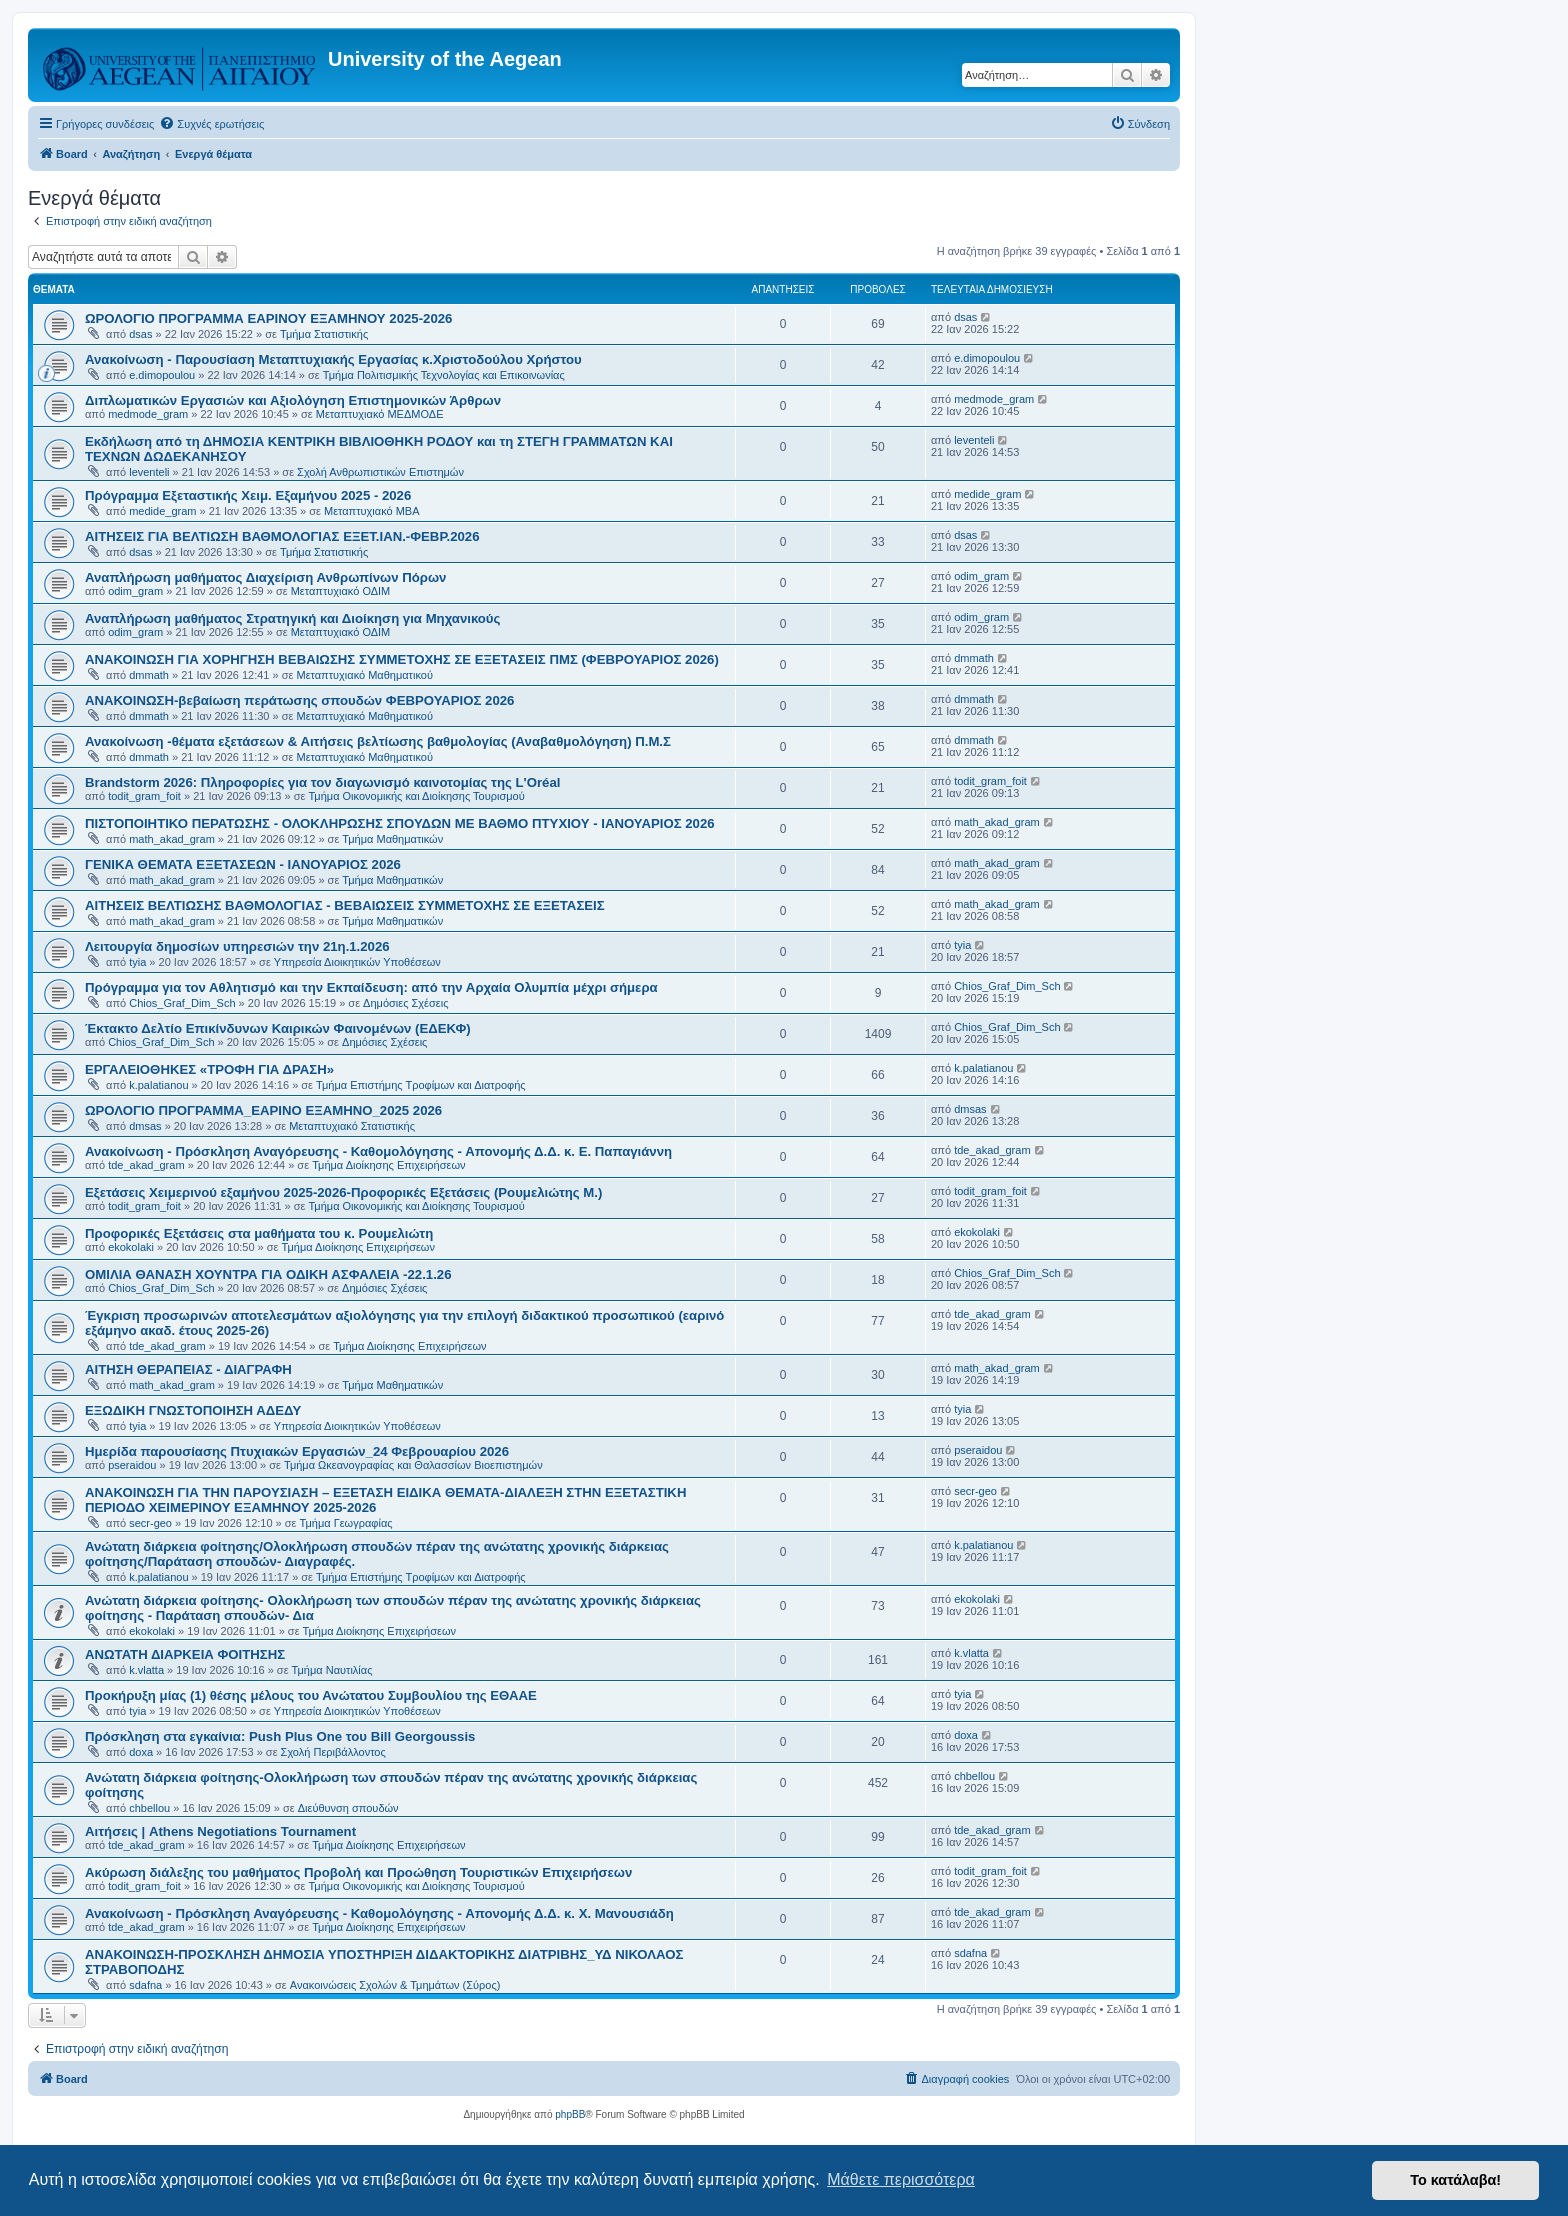 This screenshot has height=2216, width=1568. What do you see at coordinates (371, 987) in the screenshot?
I see `Πρόγραμμα για τον Αθλητισμό και την Εκπαίδευση: από την Αρχαία Ολυμπία μέχρι σήμερα` at bounding box center [371, 987].